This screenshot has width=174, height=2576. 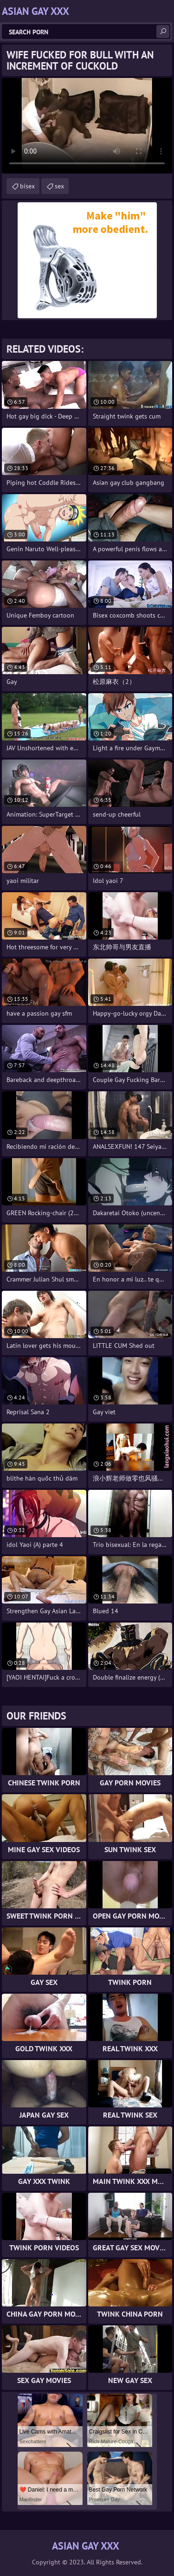 I want to click on sex, so click(x=59, y=186).